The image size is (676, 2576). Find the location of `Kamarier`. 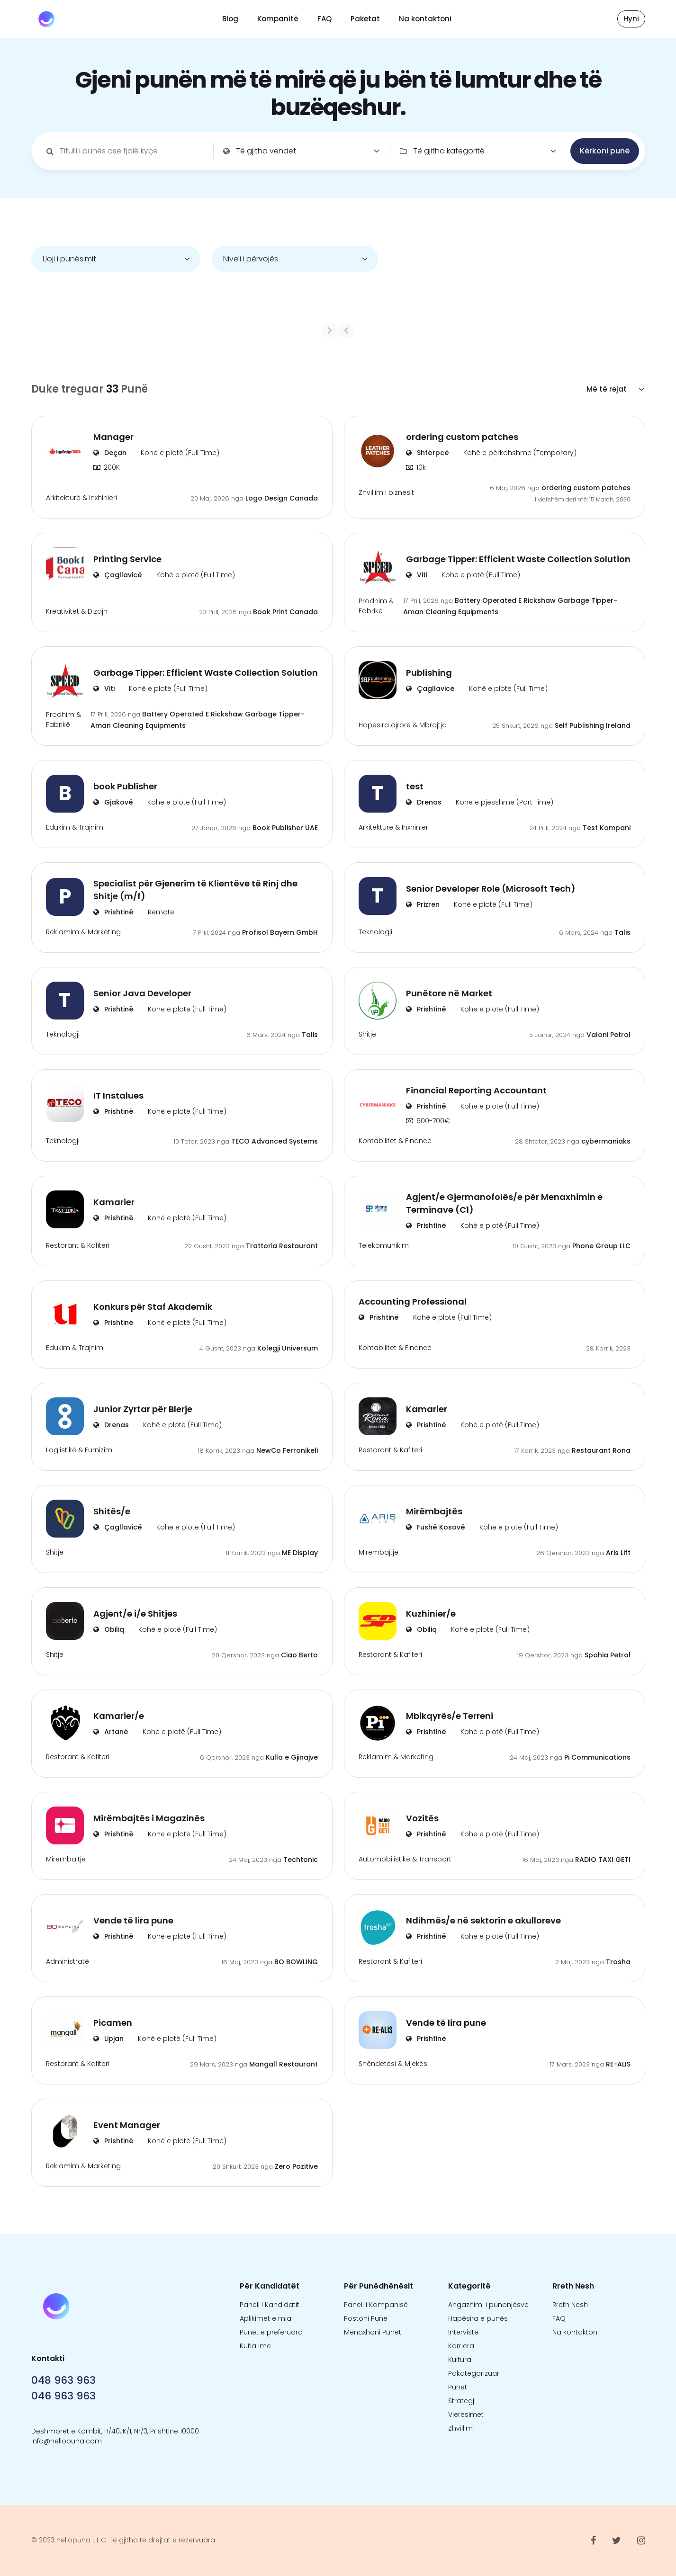

Kamarier is located at coordinates (114, 1202).